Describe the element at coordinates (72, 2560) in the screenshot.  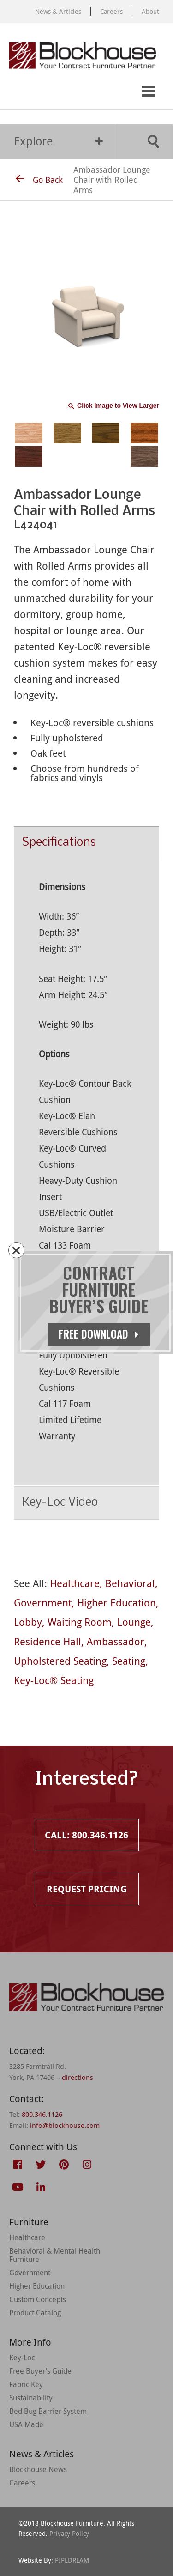
I see `PIPEDREAM` at that location.